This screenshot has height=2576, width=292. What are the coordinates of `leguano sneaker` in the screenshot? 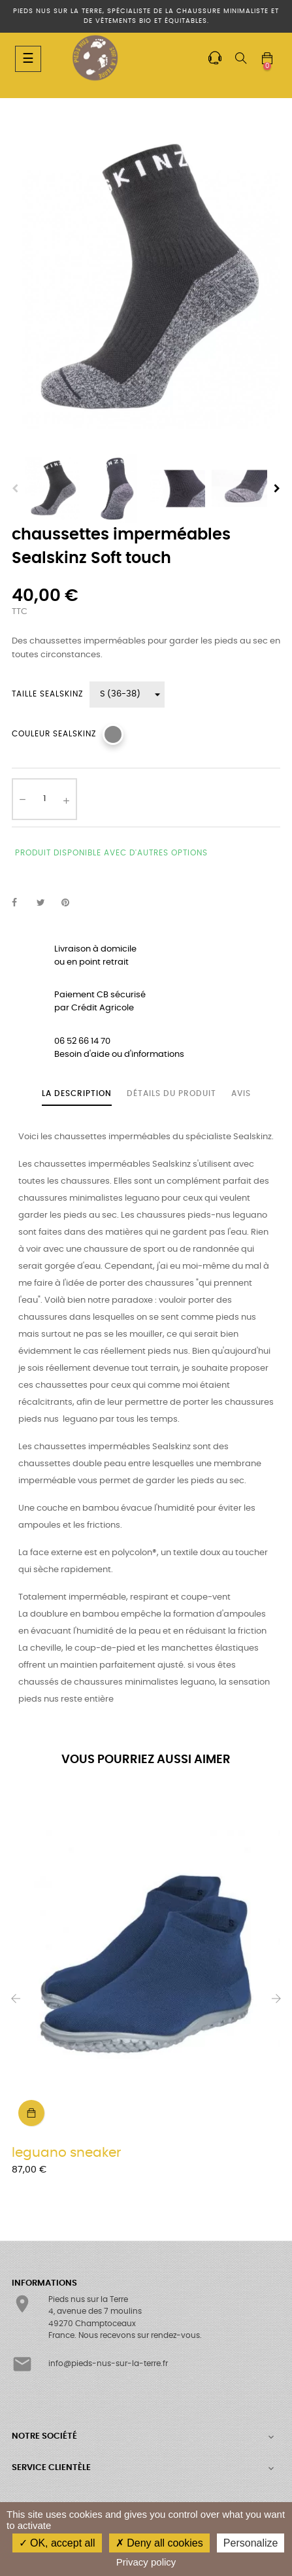 It's located at (66, 2152).